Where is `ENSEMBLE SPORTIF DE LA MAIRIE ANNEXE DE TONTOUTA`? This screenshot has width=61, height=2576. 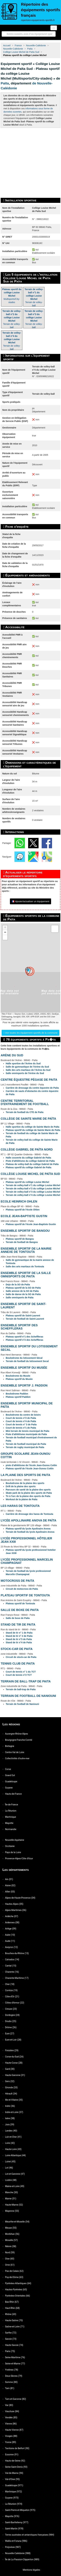 ENSEMBLE SPORTIF DE LA MAIRIE ANNEXE DE TONTOUTA is located at coordinates (26, 1250).